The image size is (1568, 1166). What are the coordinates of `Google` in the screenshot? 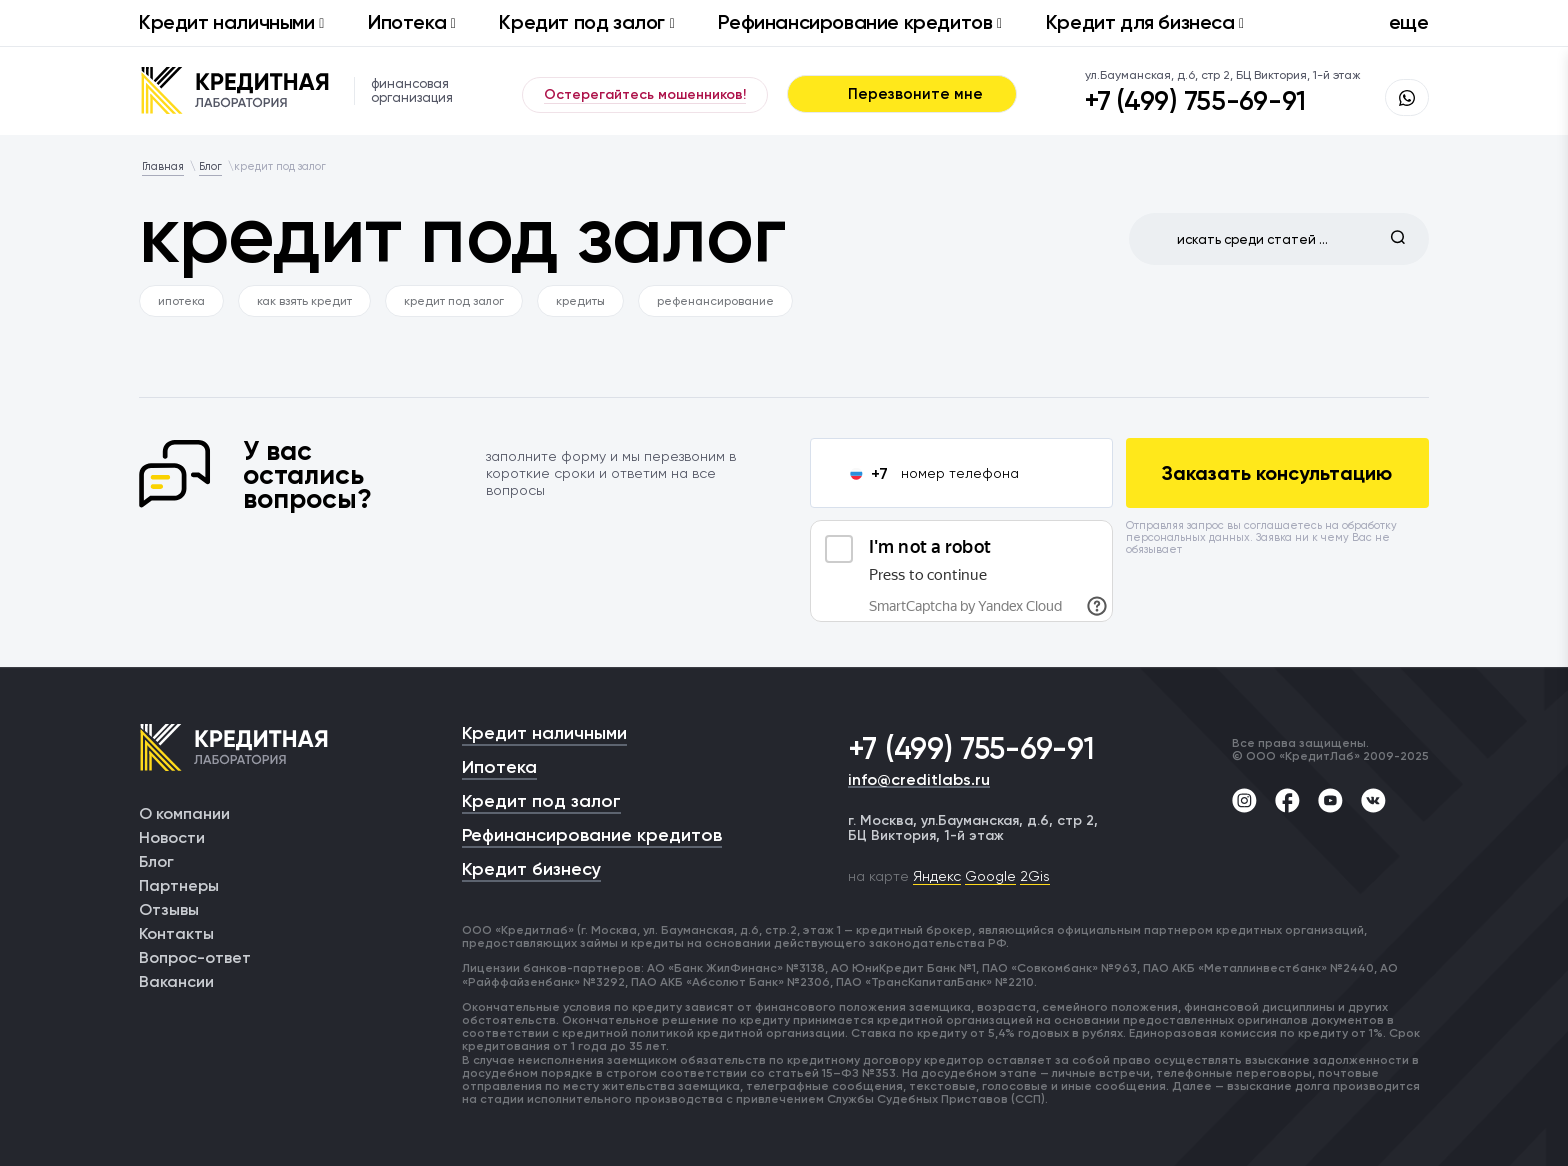 It's located at (990, 876).